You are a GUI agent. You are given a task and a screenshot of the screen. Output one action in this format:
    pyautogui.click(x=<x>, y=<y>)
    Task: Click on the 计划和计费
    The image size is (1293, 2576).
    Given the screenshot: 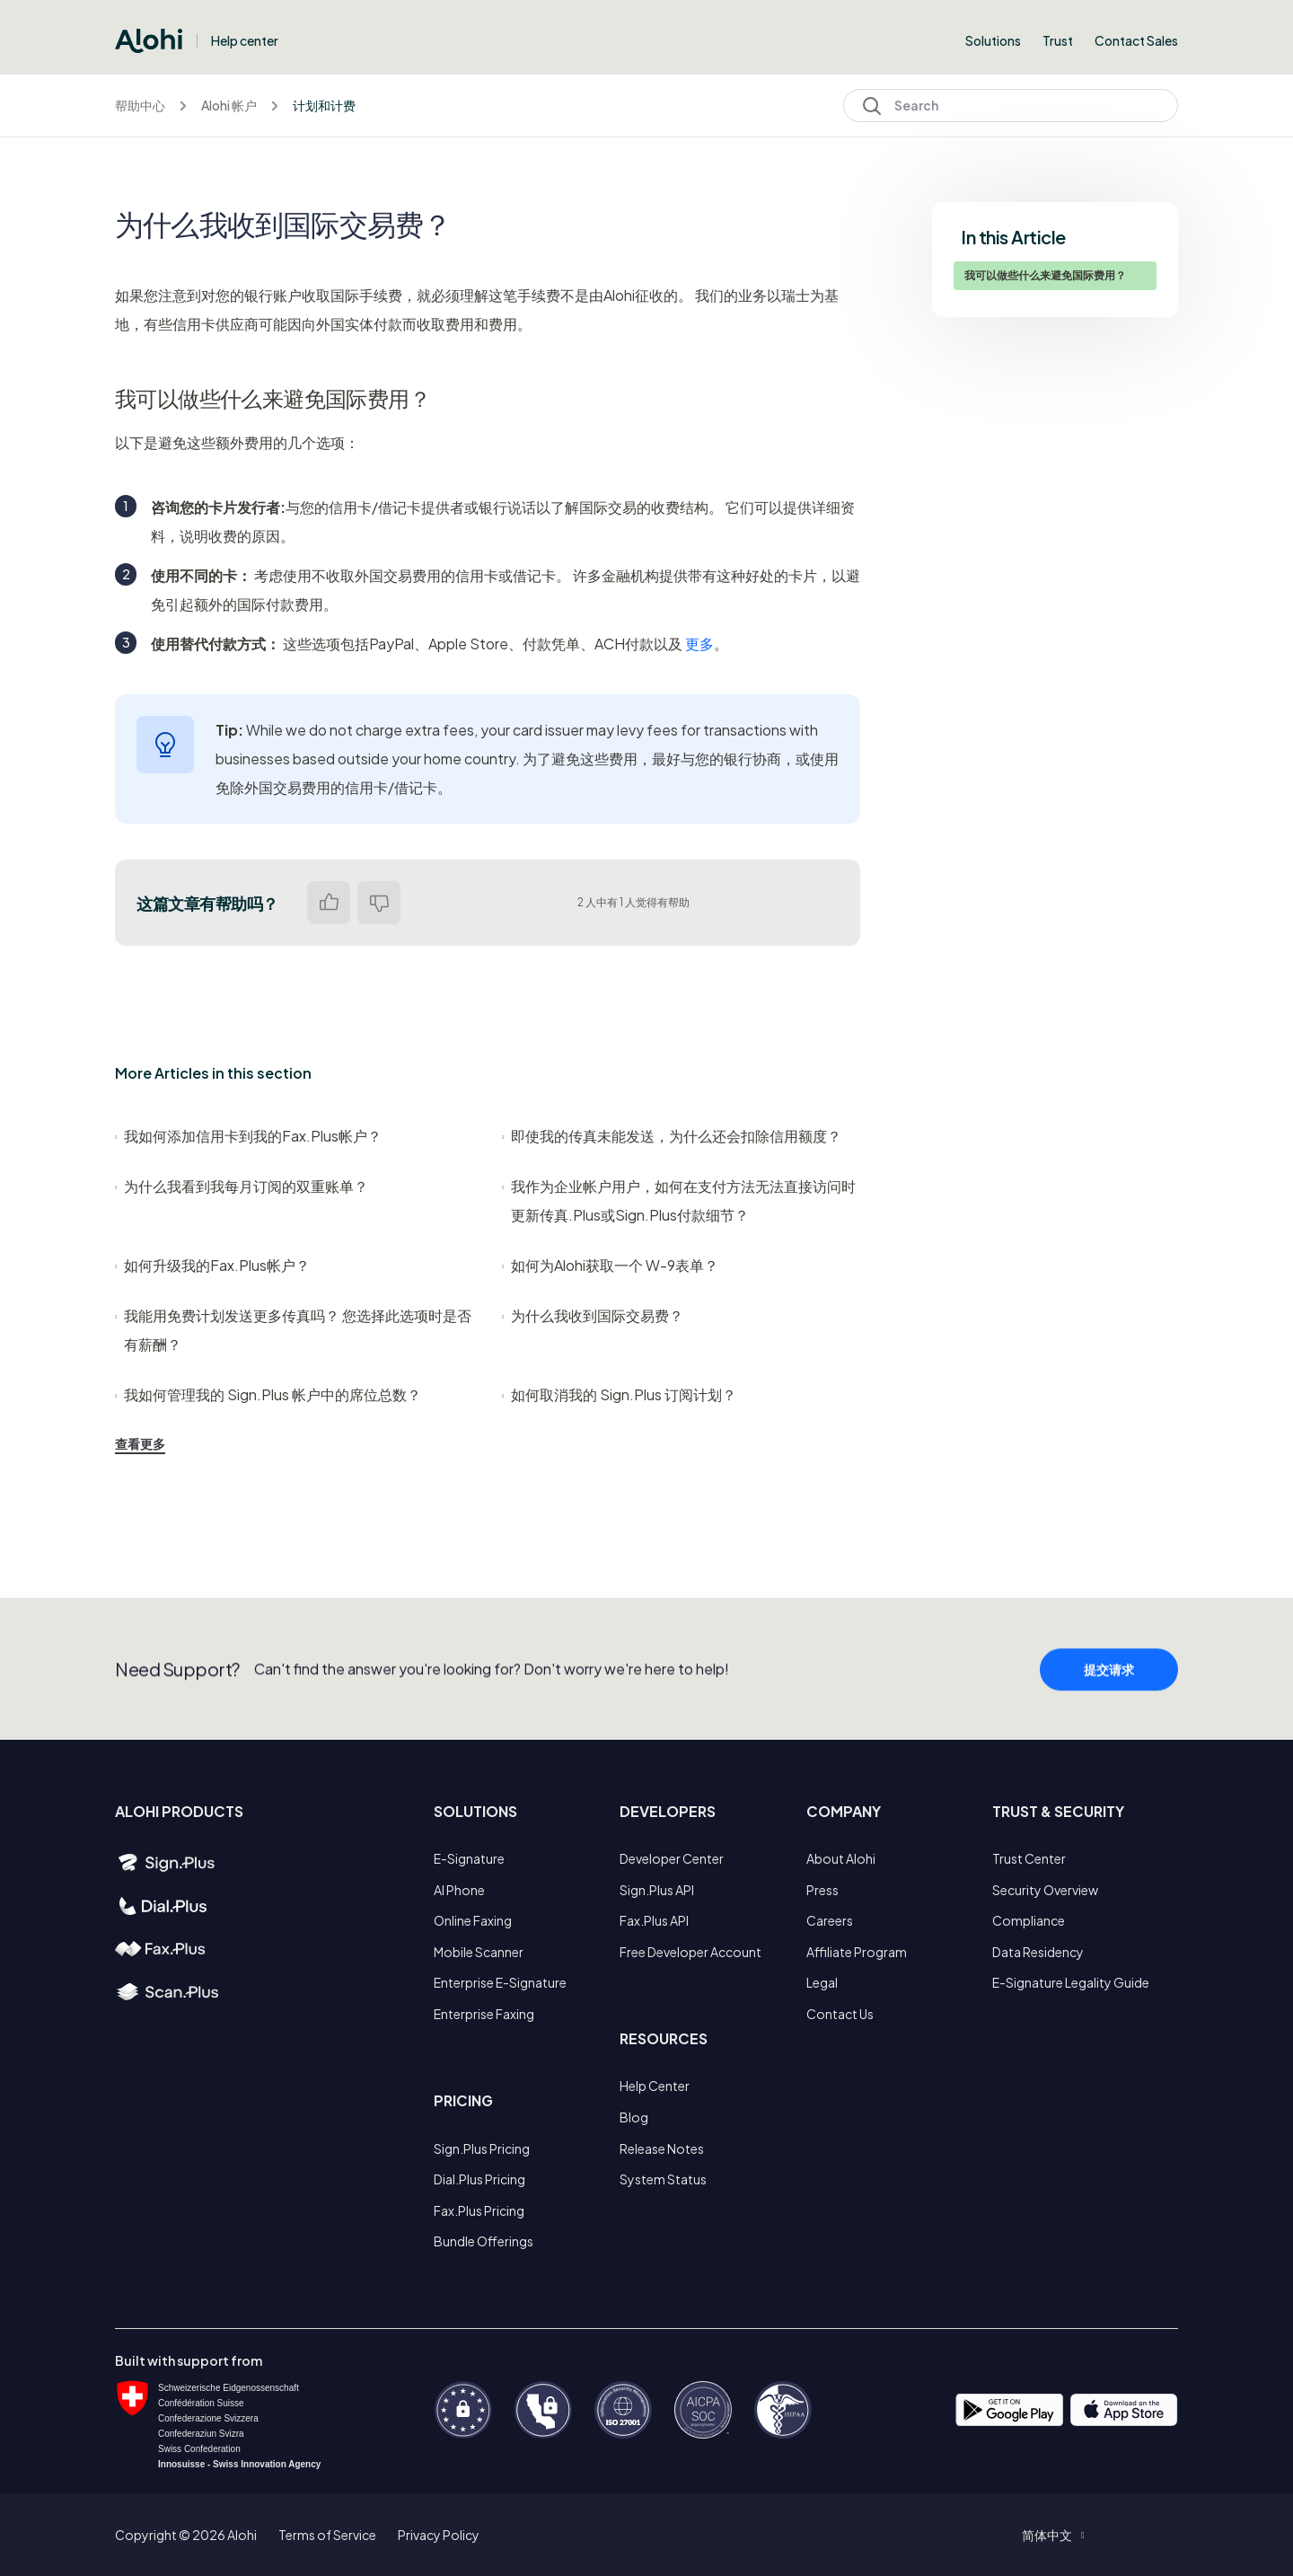 What is the action you would take?
    pyautogui.click(x=324, y=105)
    